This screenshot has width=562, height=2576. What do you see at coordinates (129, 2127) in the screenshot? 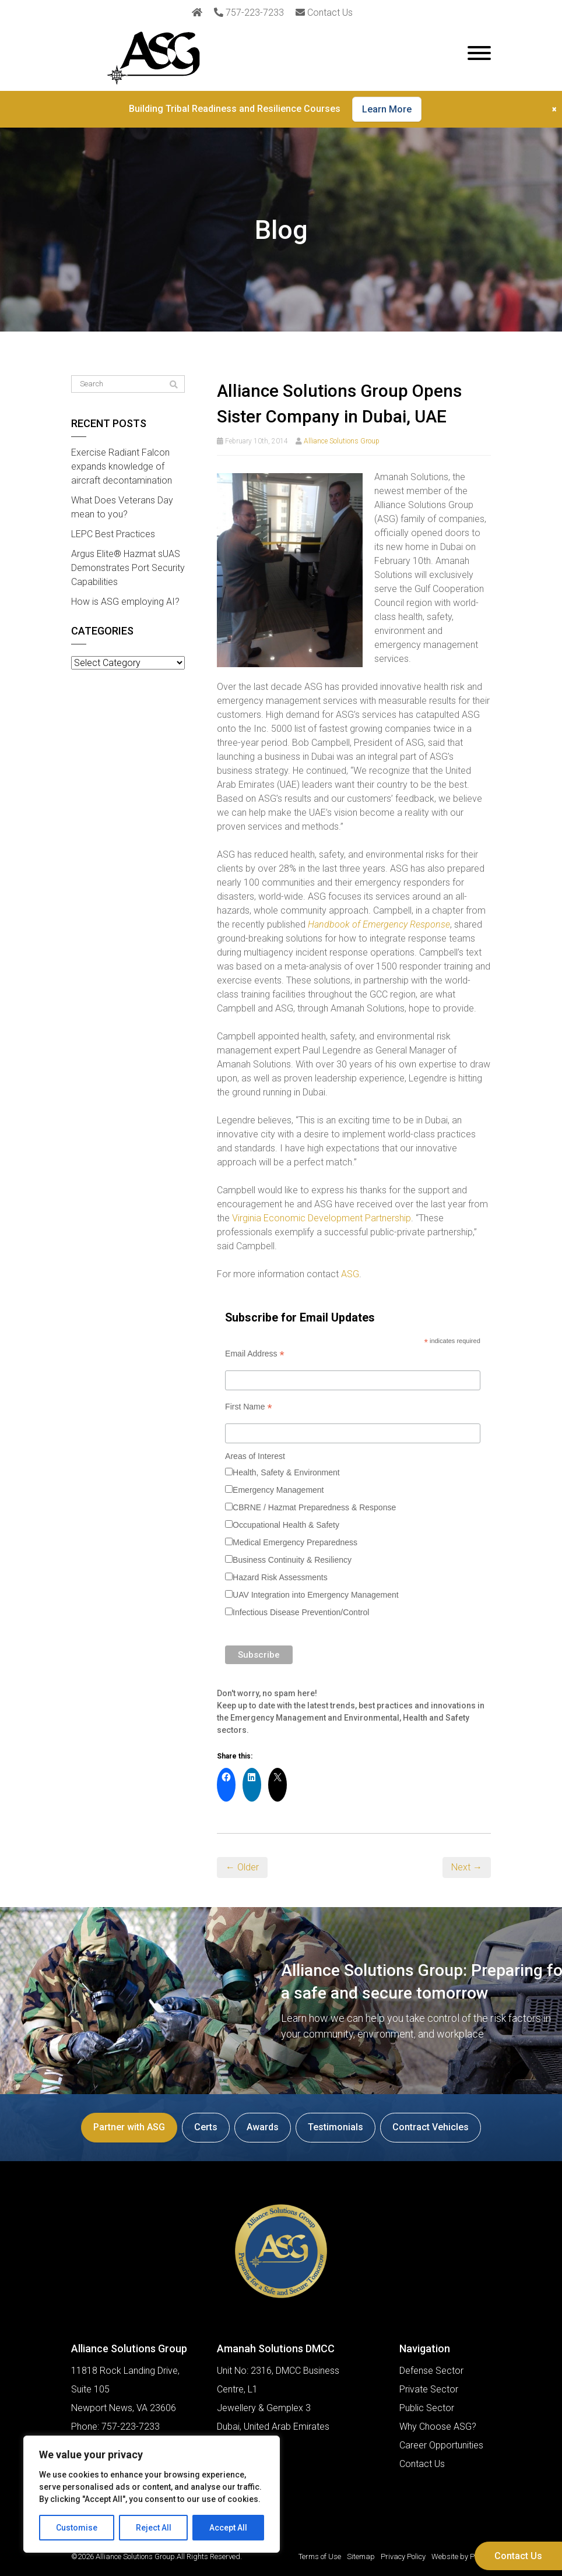
I see `Partner with ASG` at bounding box center [129, 2127].